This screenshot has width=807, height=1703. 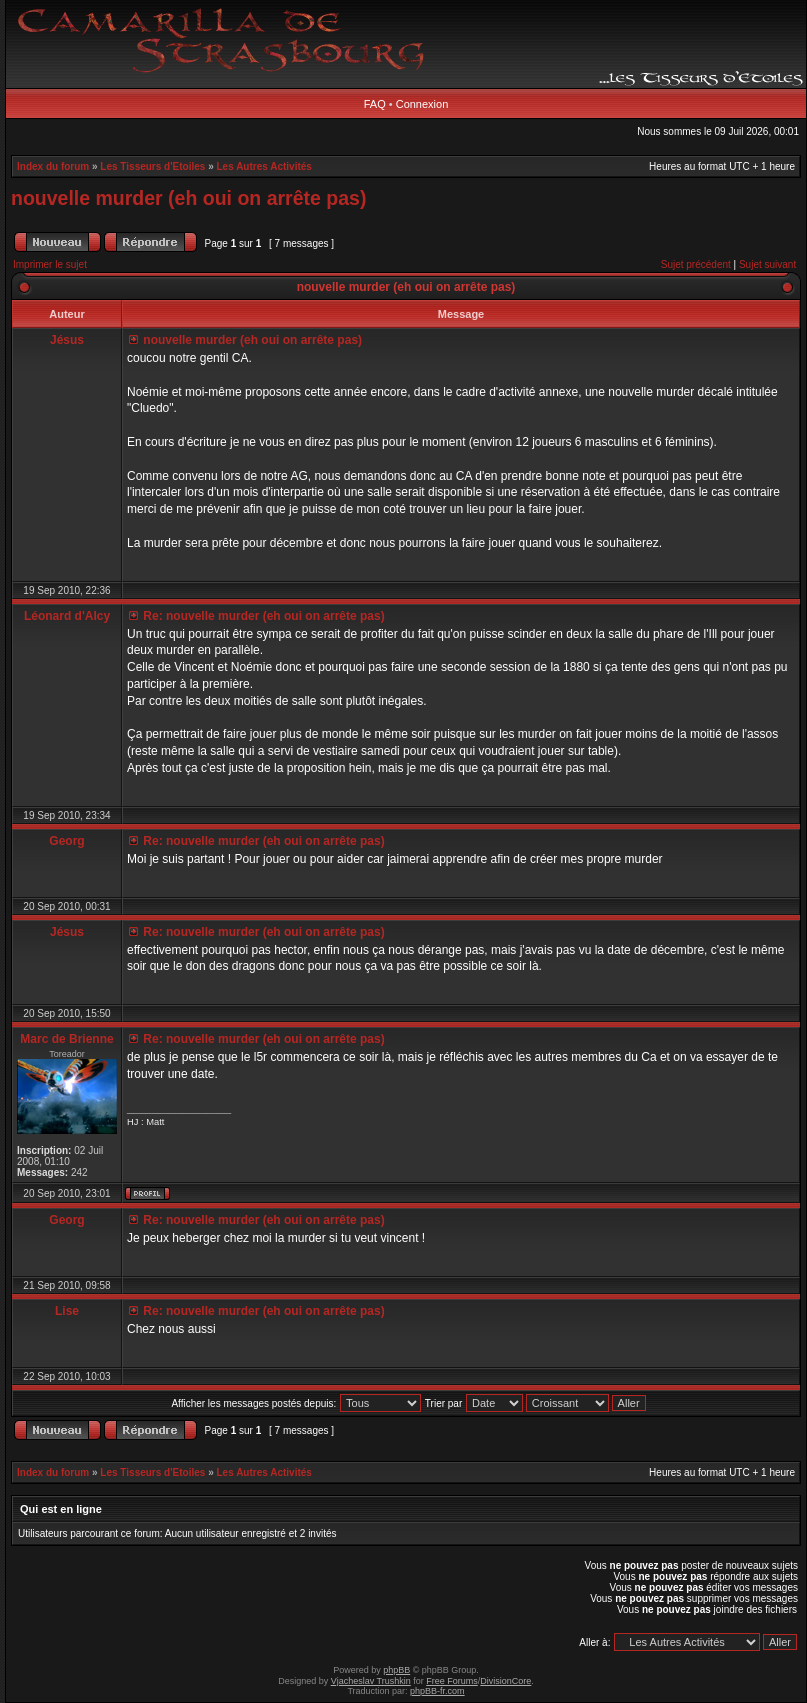 I want to click on Les Autres Activités, so click(x=264, y=166).